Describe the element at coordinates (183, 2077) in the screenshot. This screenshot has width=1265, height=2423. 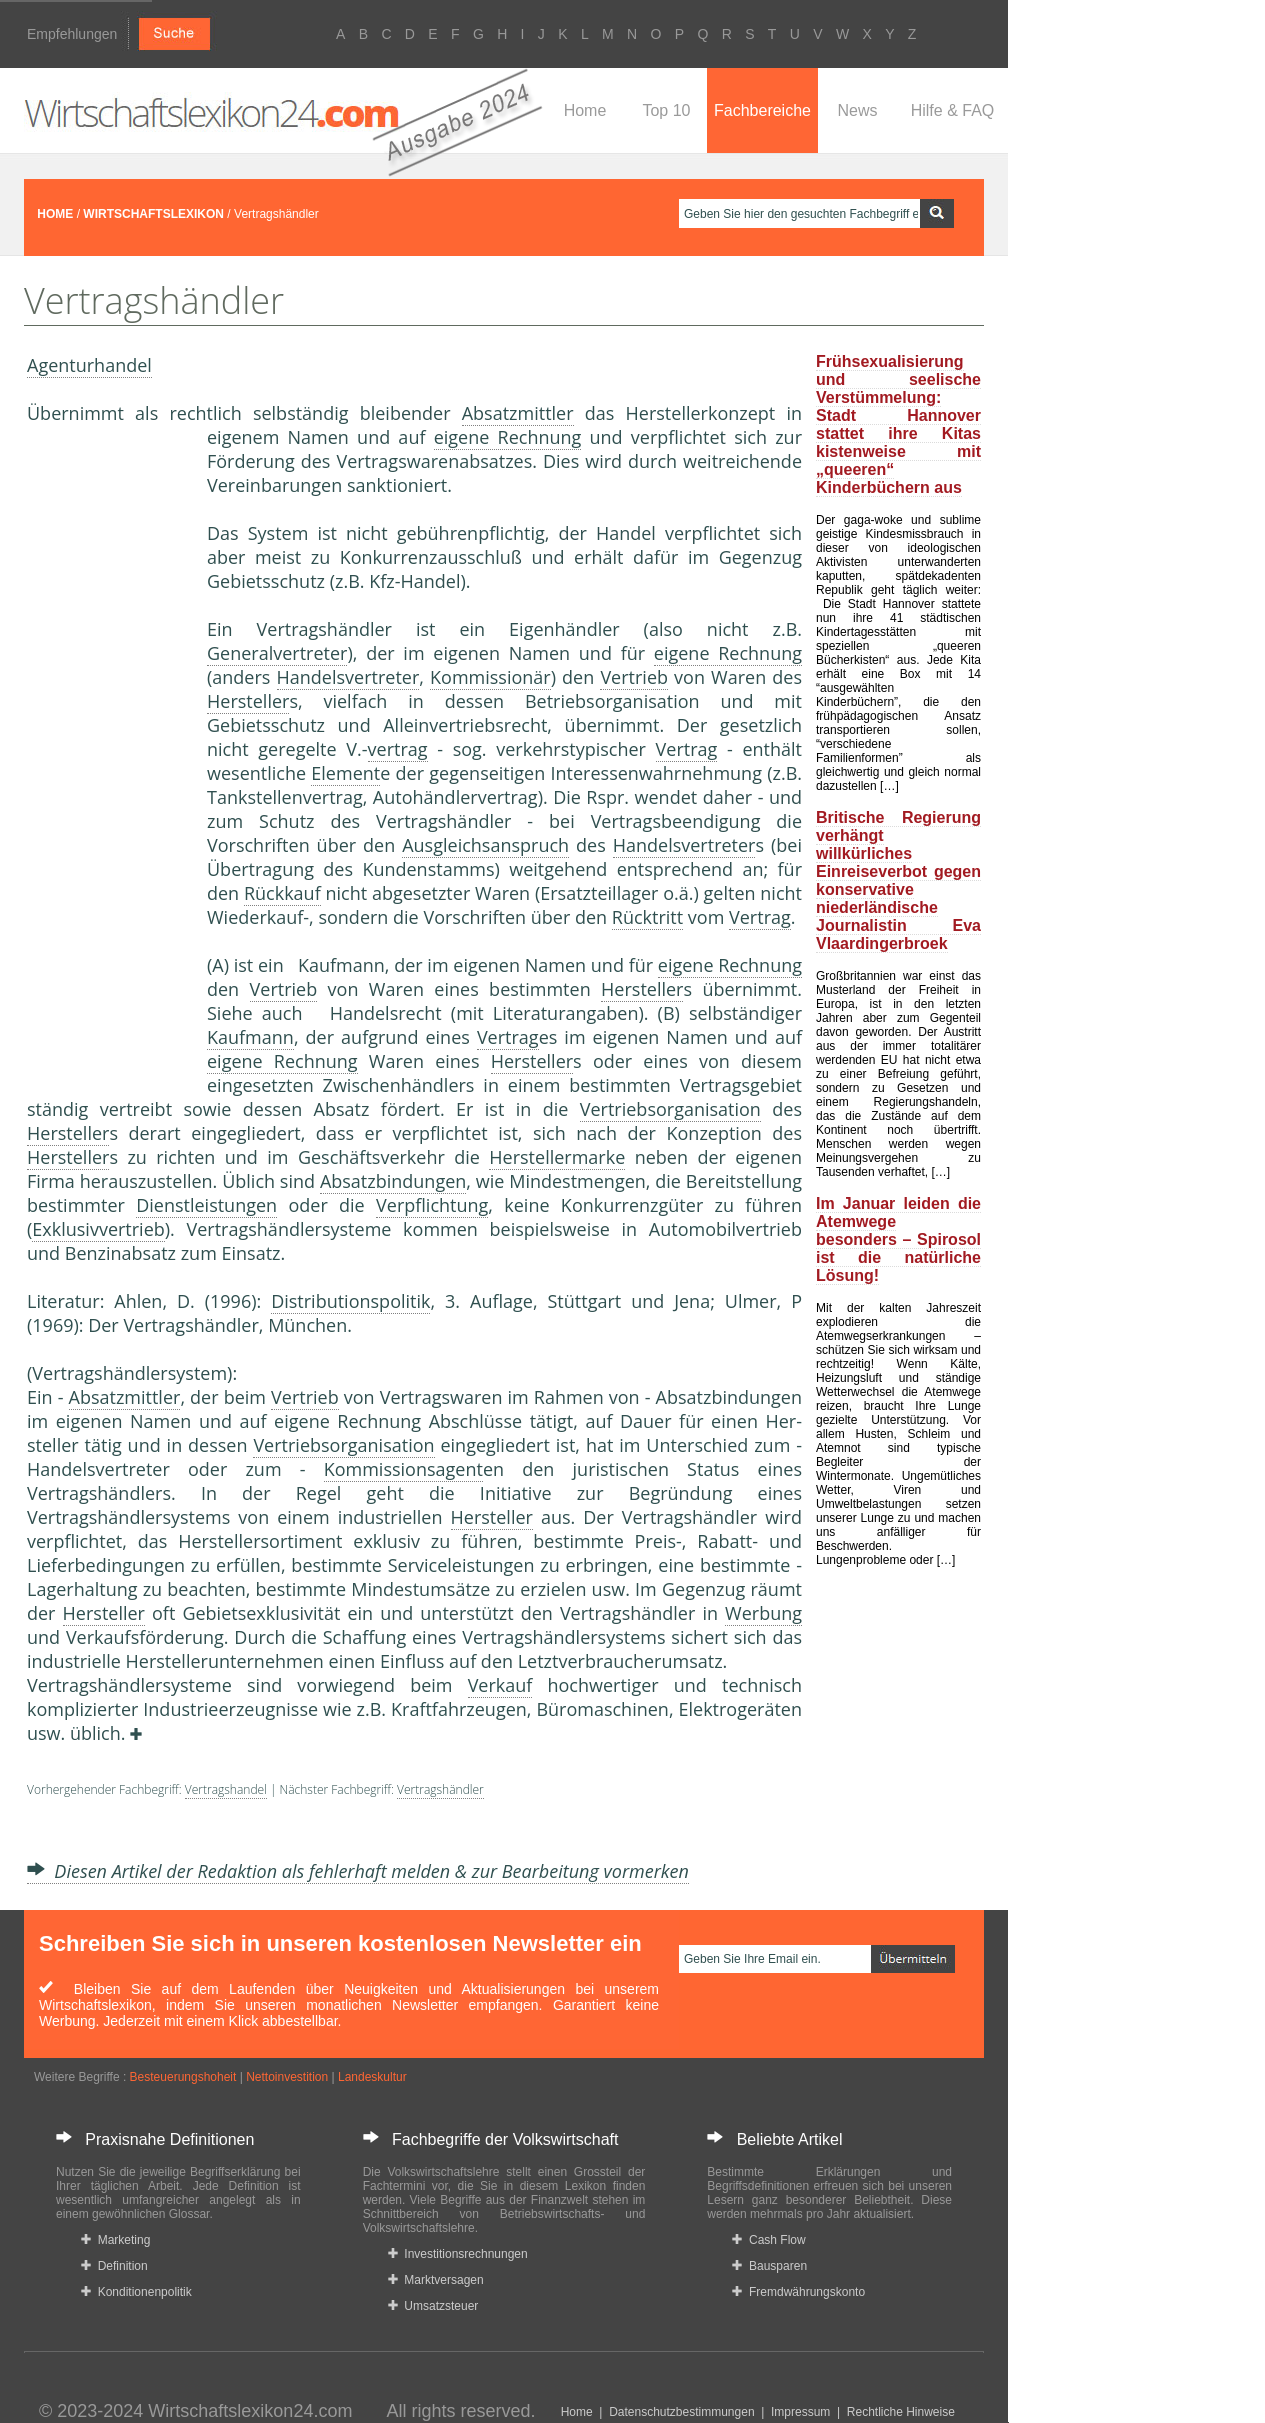
I see `Besteuerungshoheit` at that location.